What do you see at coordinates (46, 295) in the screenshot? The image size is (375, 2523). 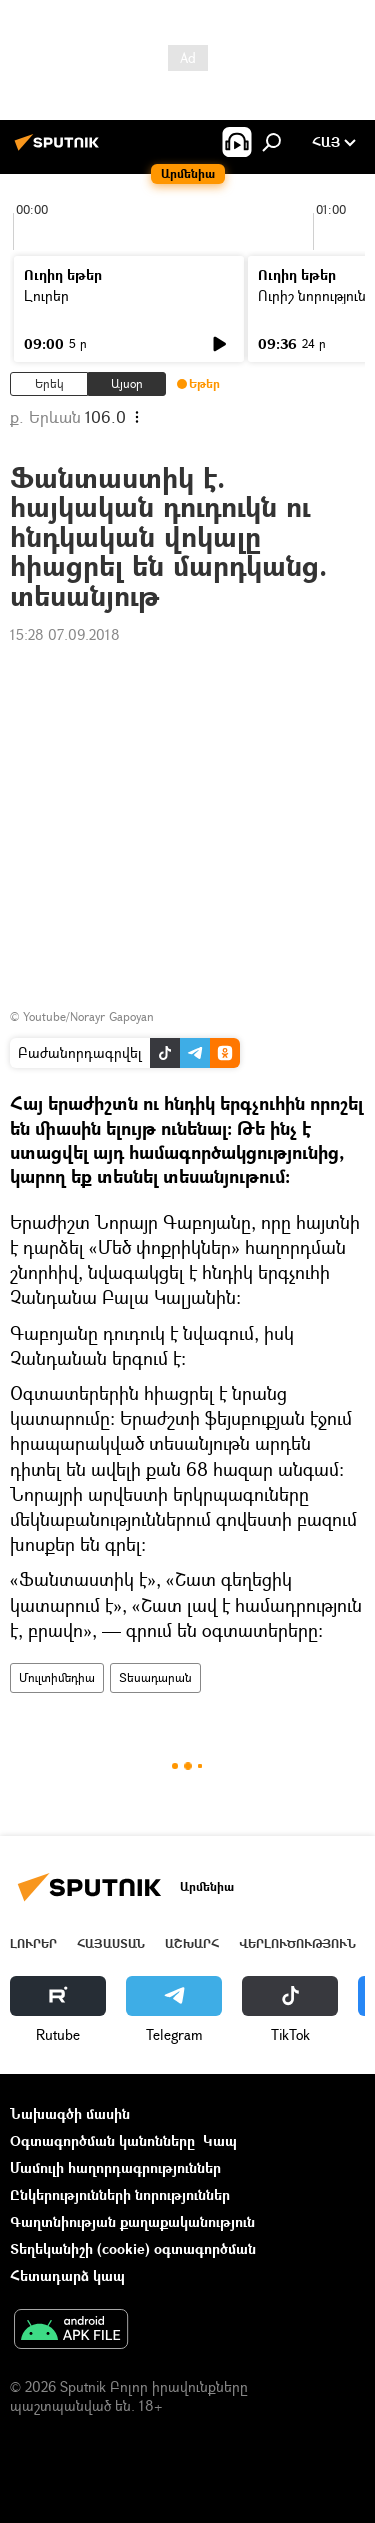 I see `Լուրեր` at bounding box center [46, 295].